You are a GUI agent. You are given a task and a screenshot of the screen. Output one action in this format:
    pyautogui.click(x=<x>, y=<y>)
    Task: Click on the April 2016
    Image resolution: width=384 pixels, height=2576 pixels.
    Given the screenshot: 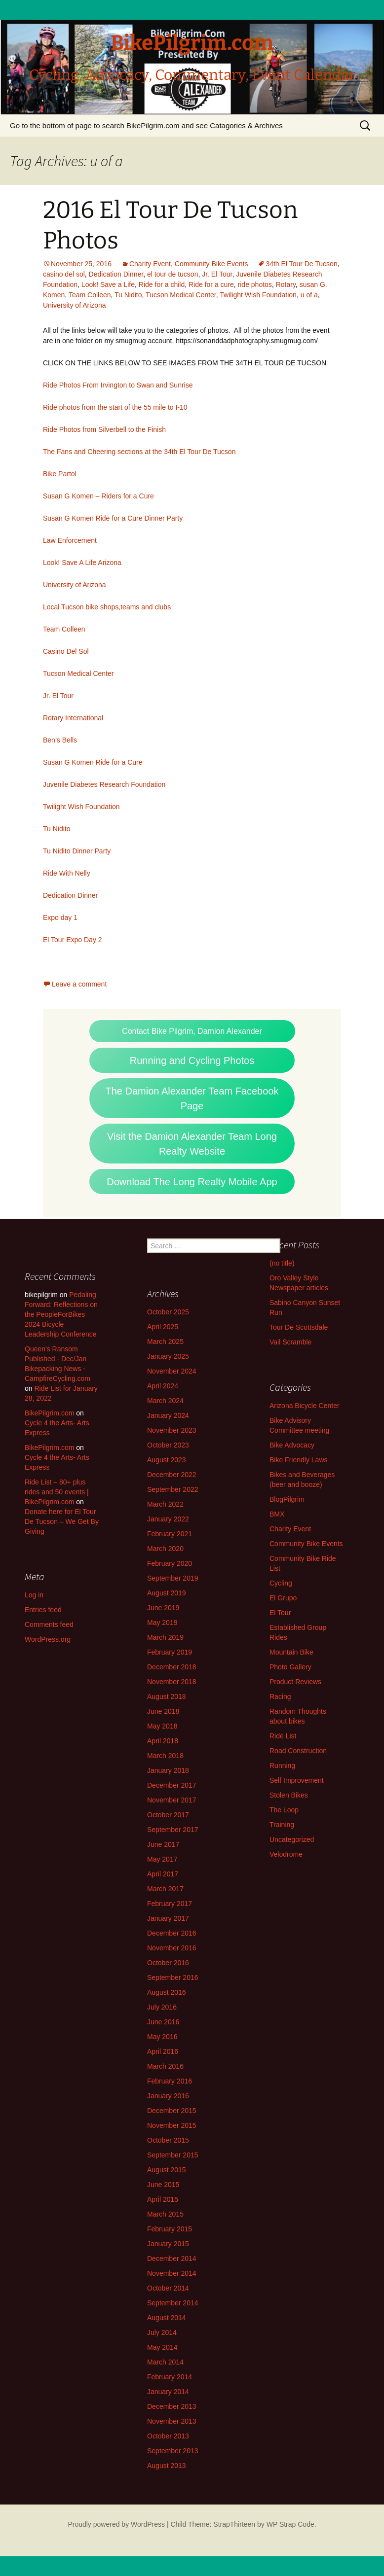 What is the action you would take?
    pyautogui.click(x=162, y=2051)
    